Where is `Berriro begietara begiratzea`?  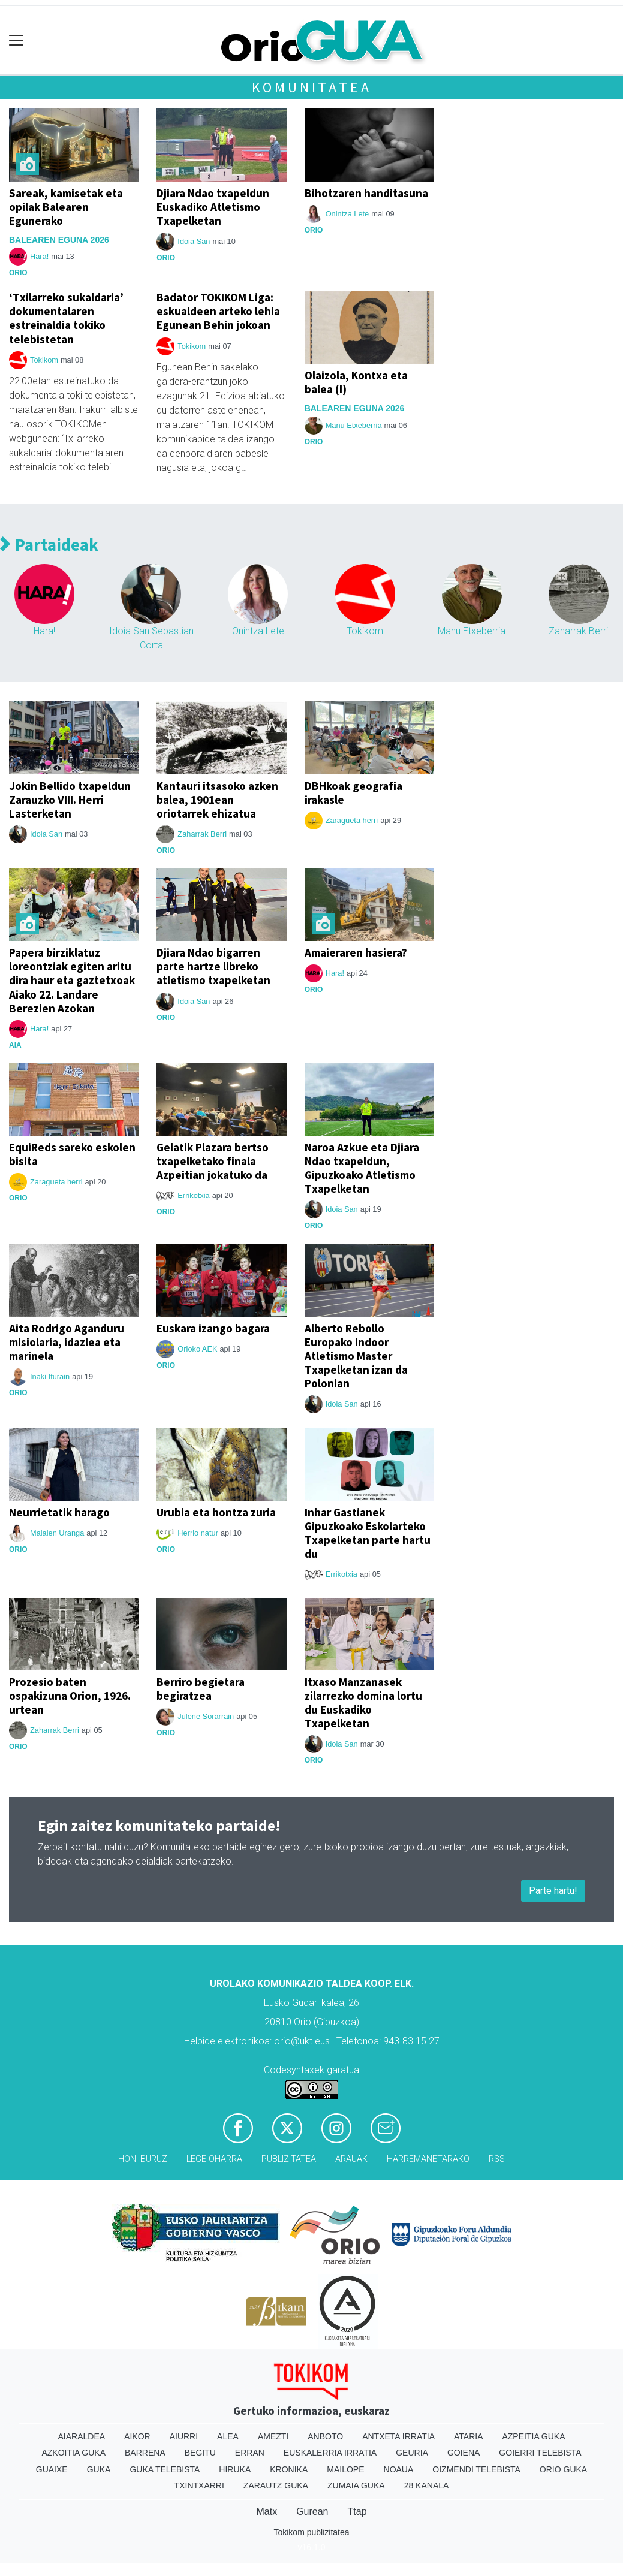 Berriro begietara begiratzea is located at coordinates (200, 1689).